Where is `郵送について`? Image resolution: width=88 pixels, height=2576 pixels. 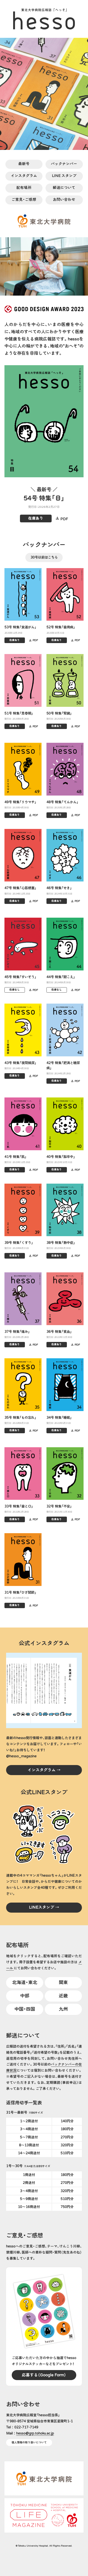
郵送について is located at coordinates (64, 188).